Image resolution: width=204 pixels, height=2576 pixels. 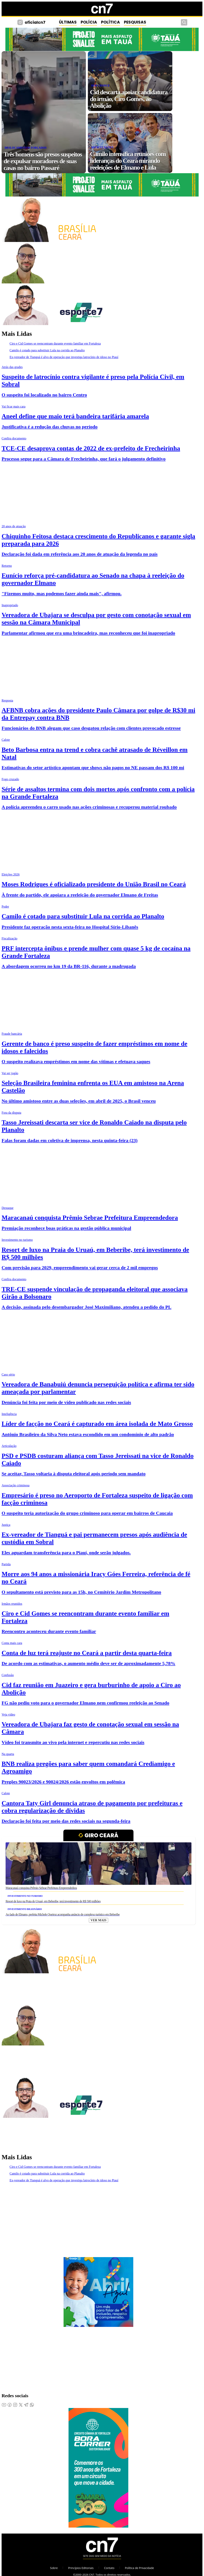 I want to click on Contato, so click(x=109, y=2568).